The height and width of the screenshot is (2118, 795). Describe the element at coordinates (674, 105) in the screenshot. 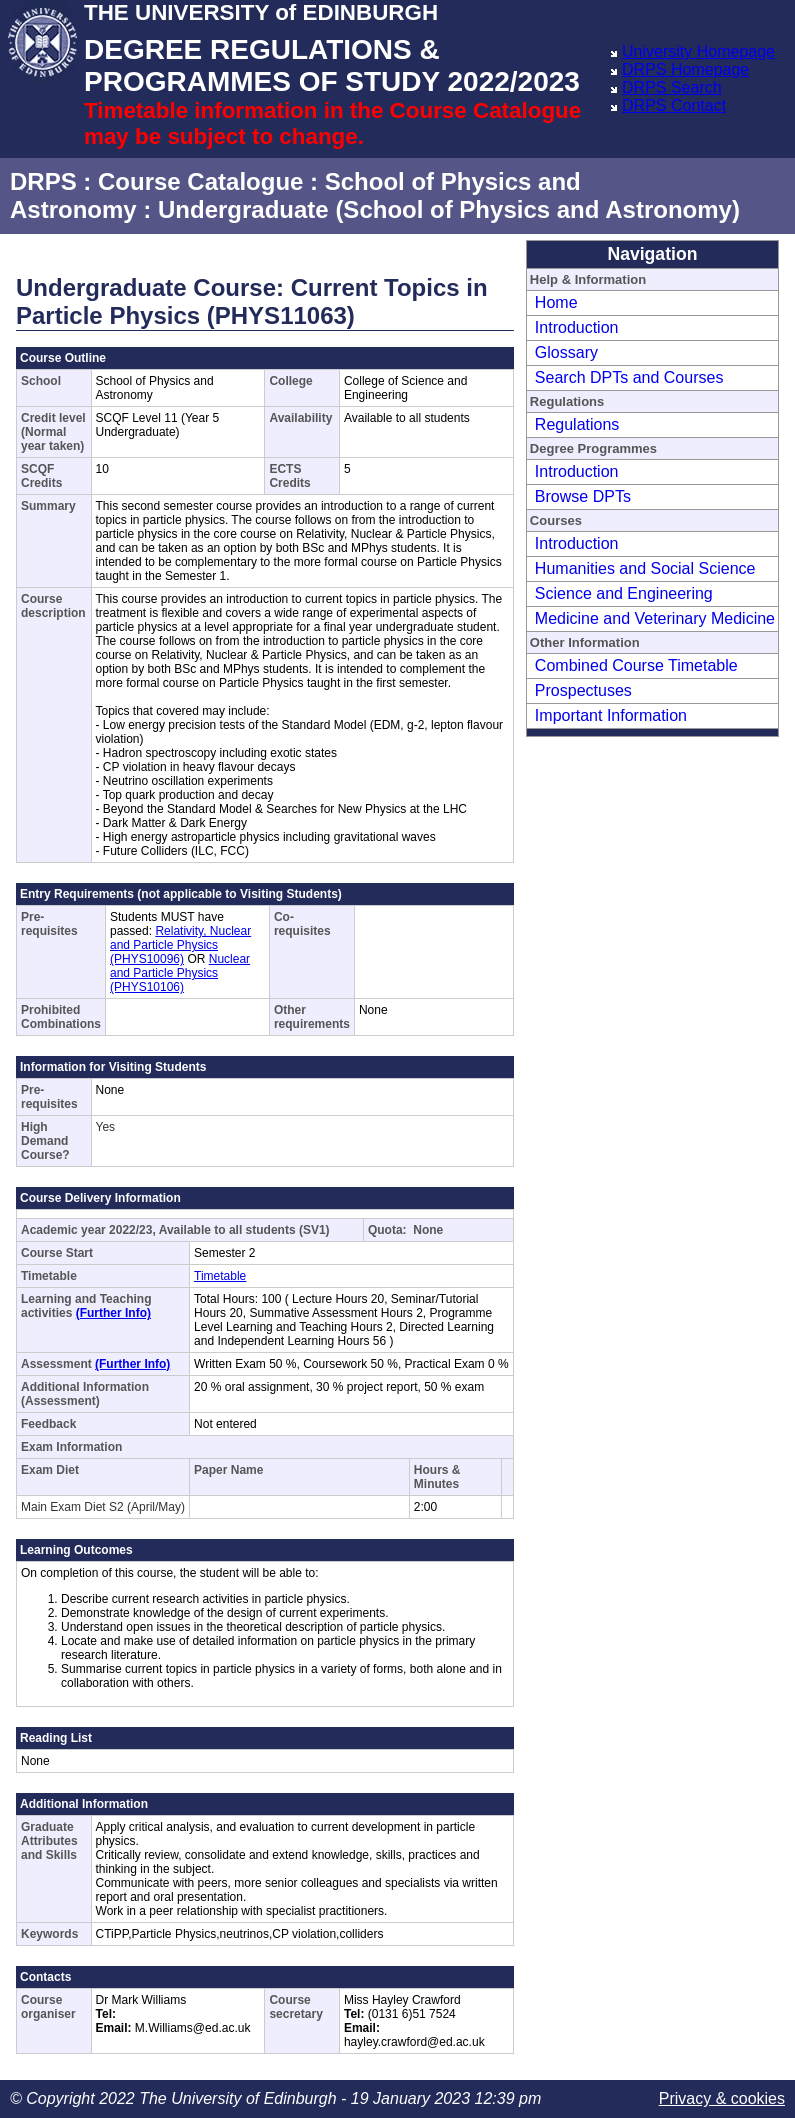

I see `DRPS Contact` at that location.